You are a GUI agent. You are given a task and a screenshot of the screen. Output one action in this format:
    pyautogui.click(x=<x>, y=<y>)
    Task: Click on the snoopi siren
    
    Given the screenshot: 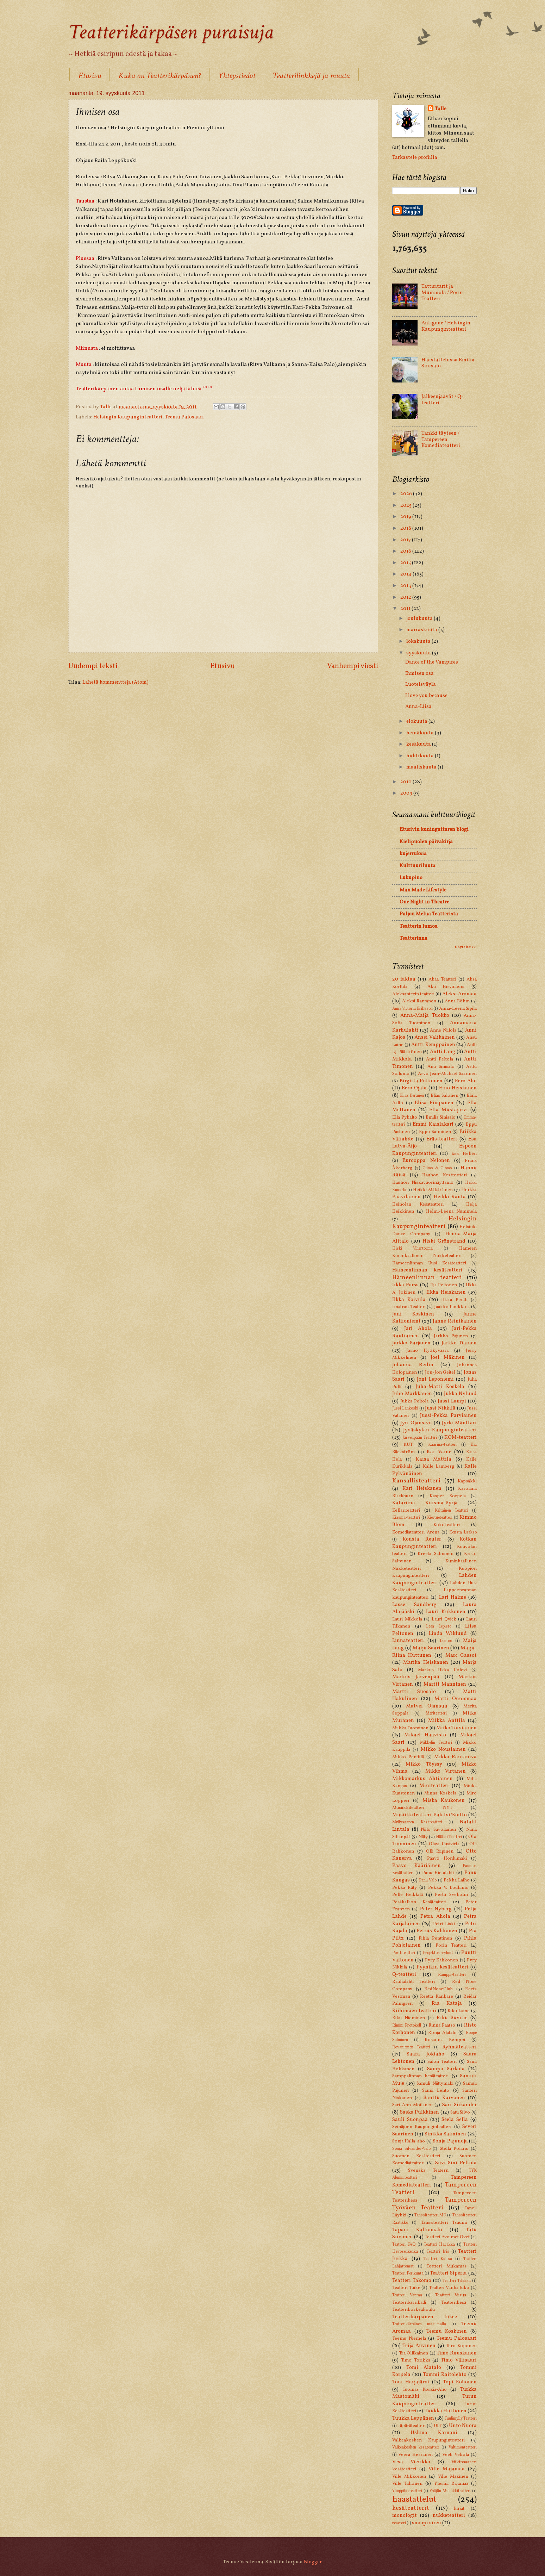 What is the action you would take?
    pyautogui.click(x=426, y=2522)
    